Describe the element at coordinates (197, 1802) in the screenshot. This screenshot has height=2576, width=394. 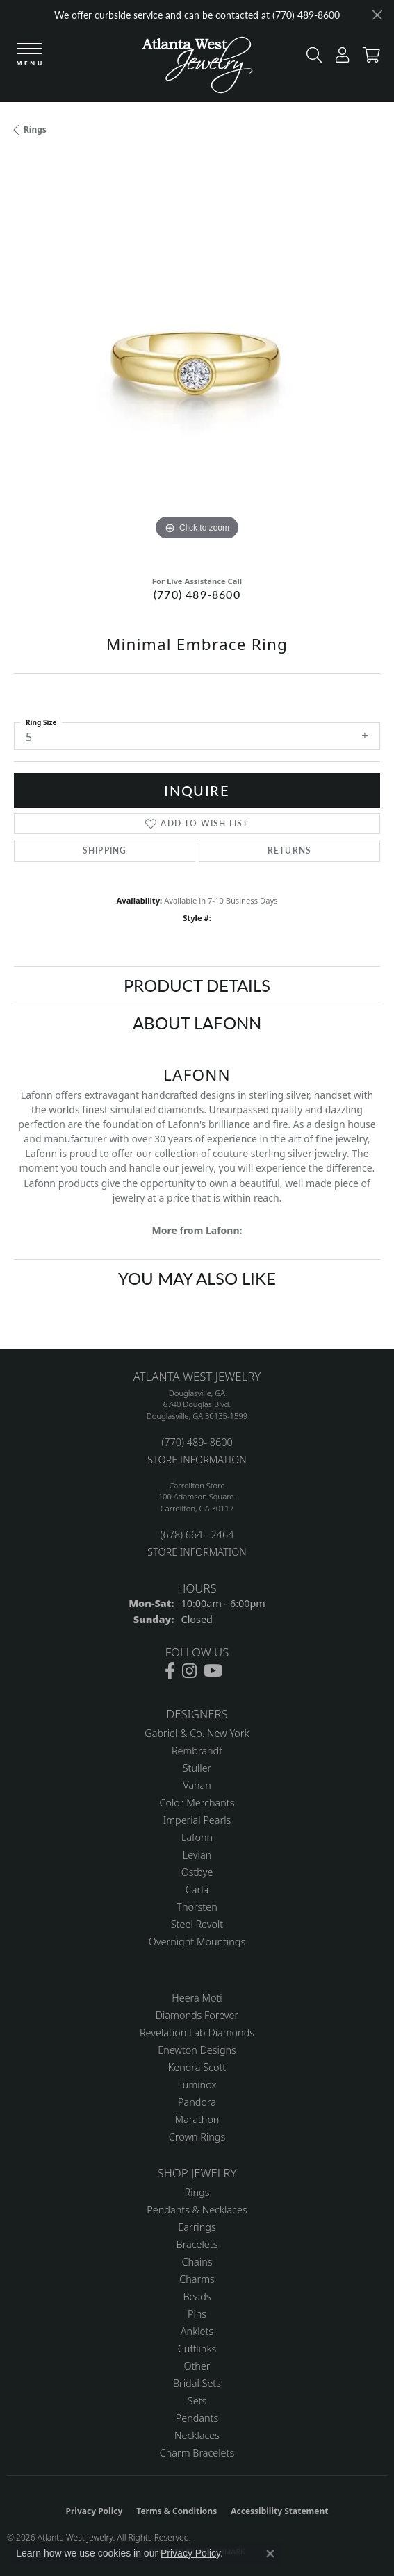
I see `Color Merchants` at that location.